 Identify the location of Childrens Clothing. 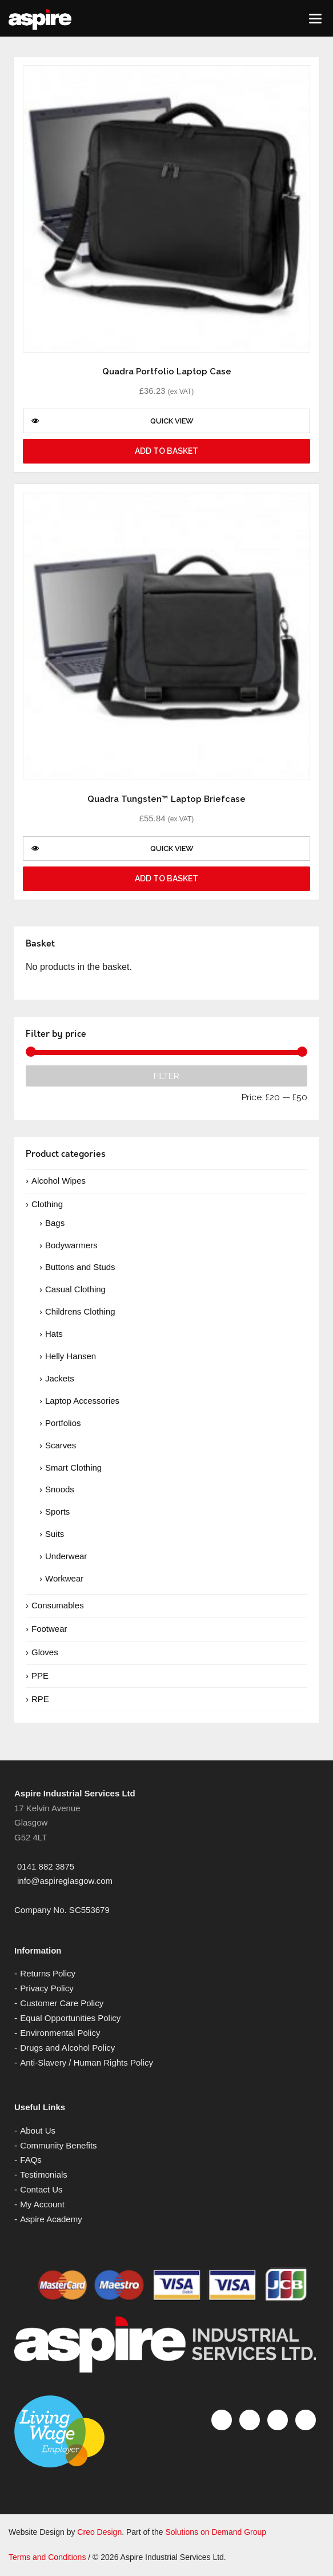
(80, 1311).